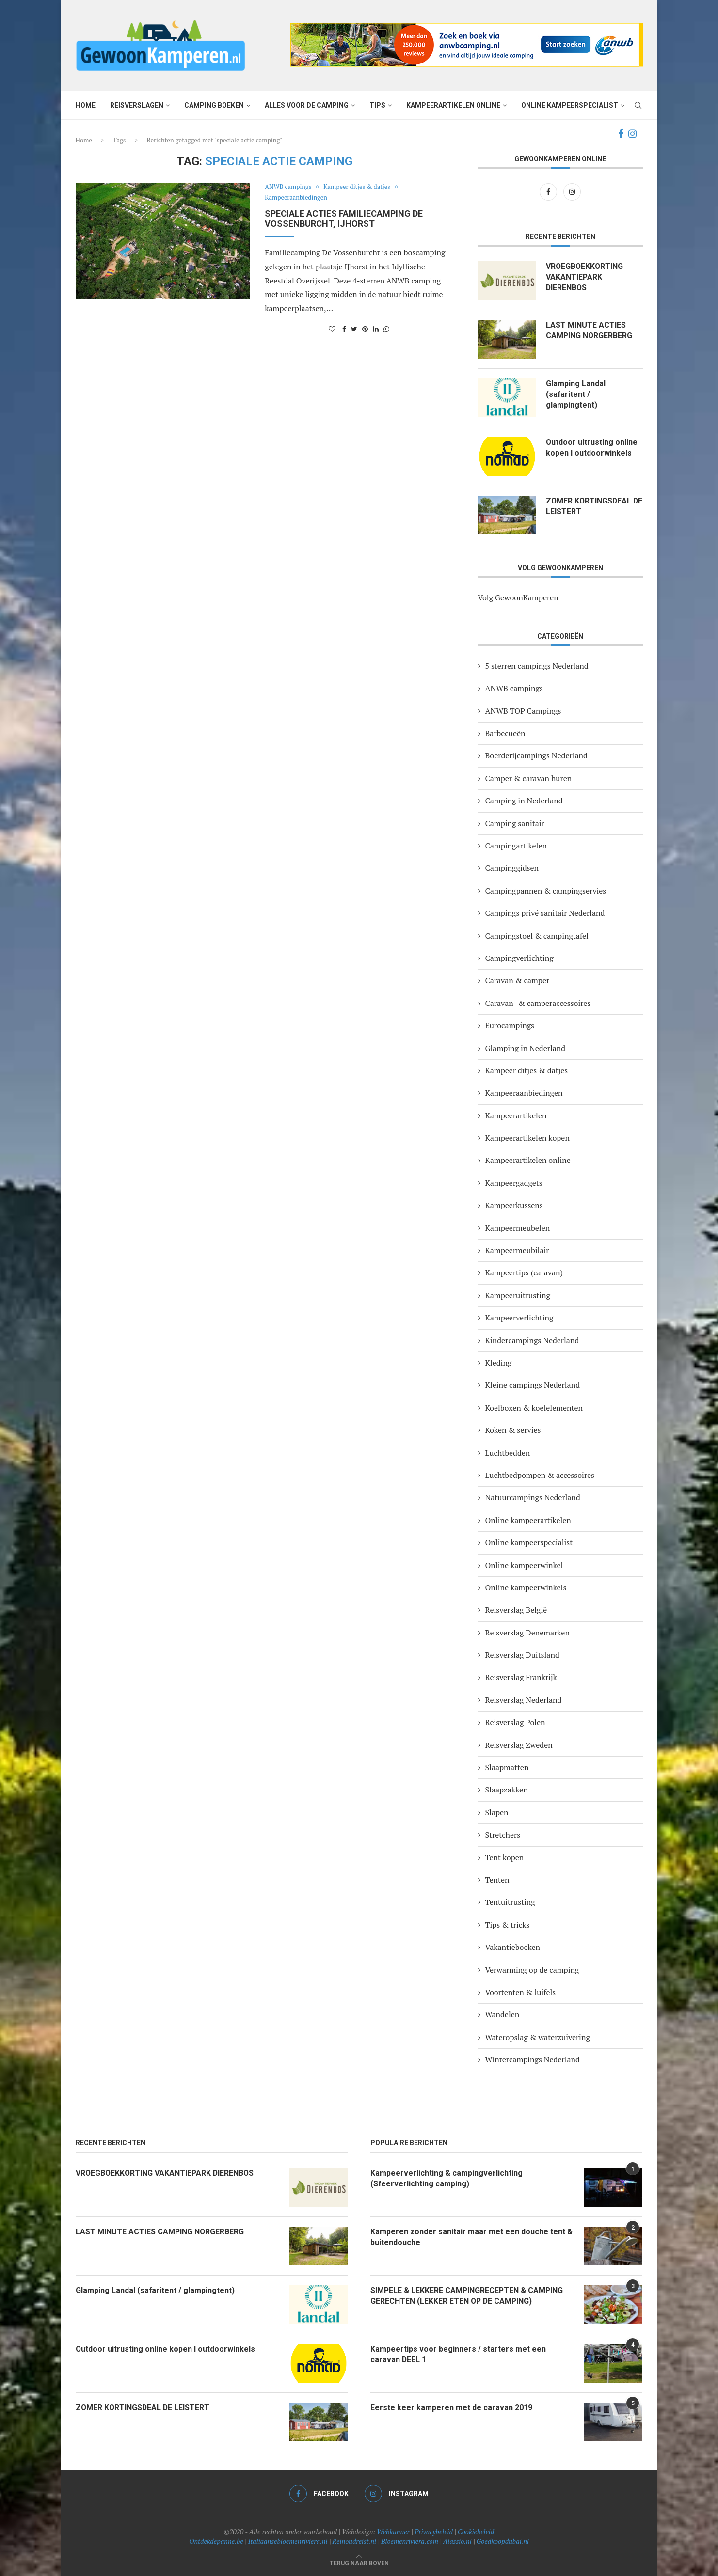 The height and width of the screenshot is (2576, 718). I want to click on Camping sanitair, so click(514, 823).